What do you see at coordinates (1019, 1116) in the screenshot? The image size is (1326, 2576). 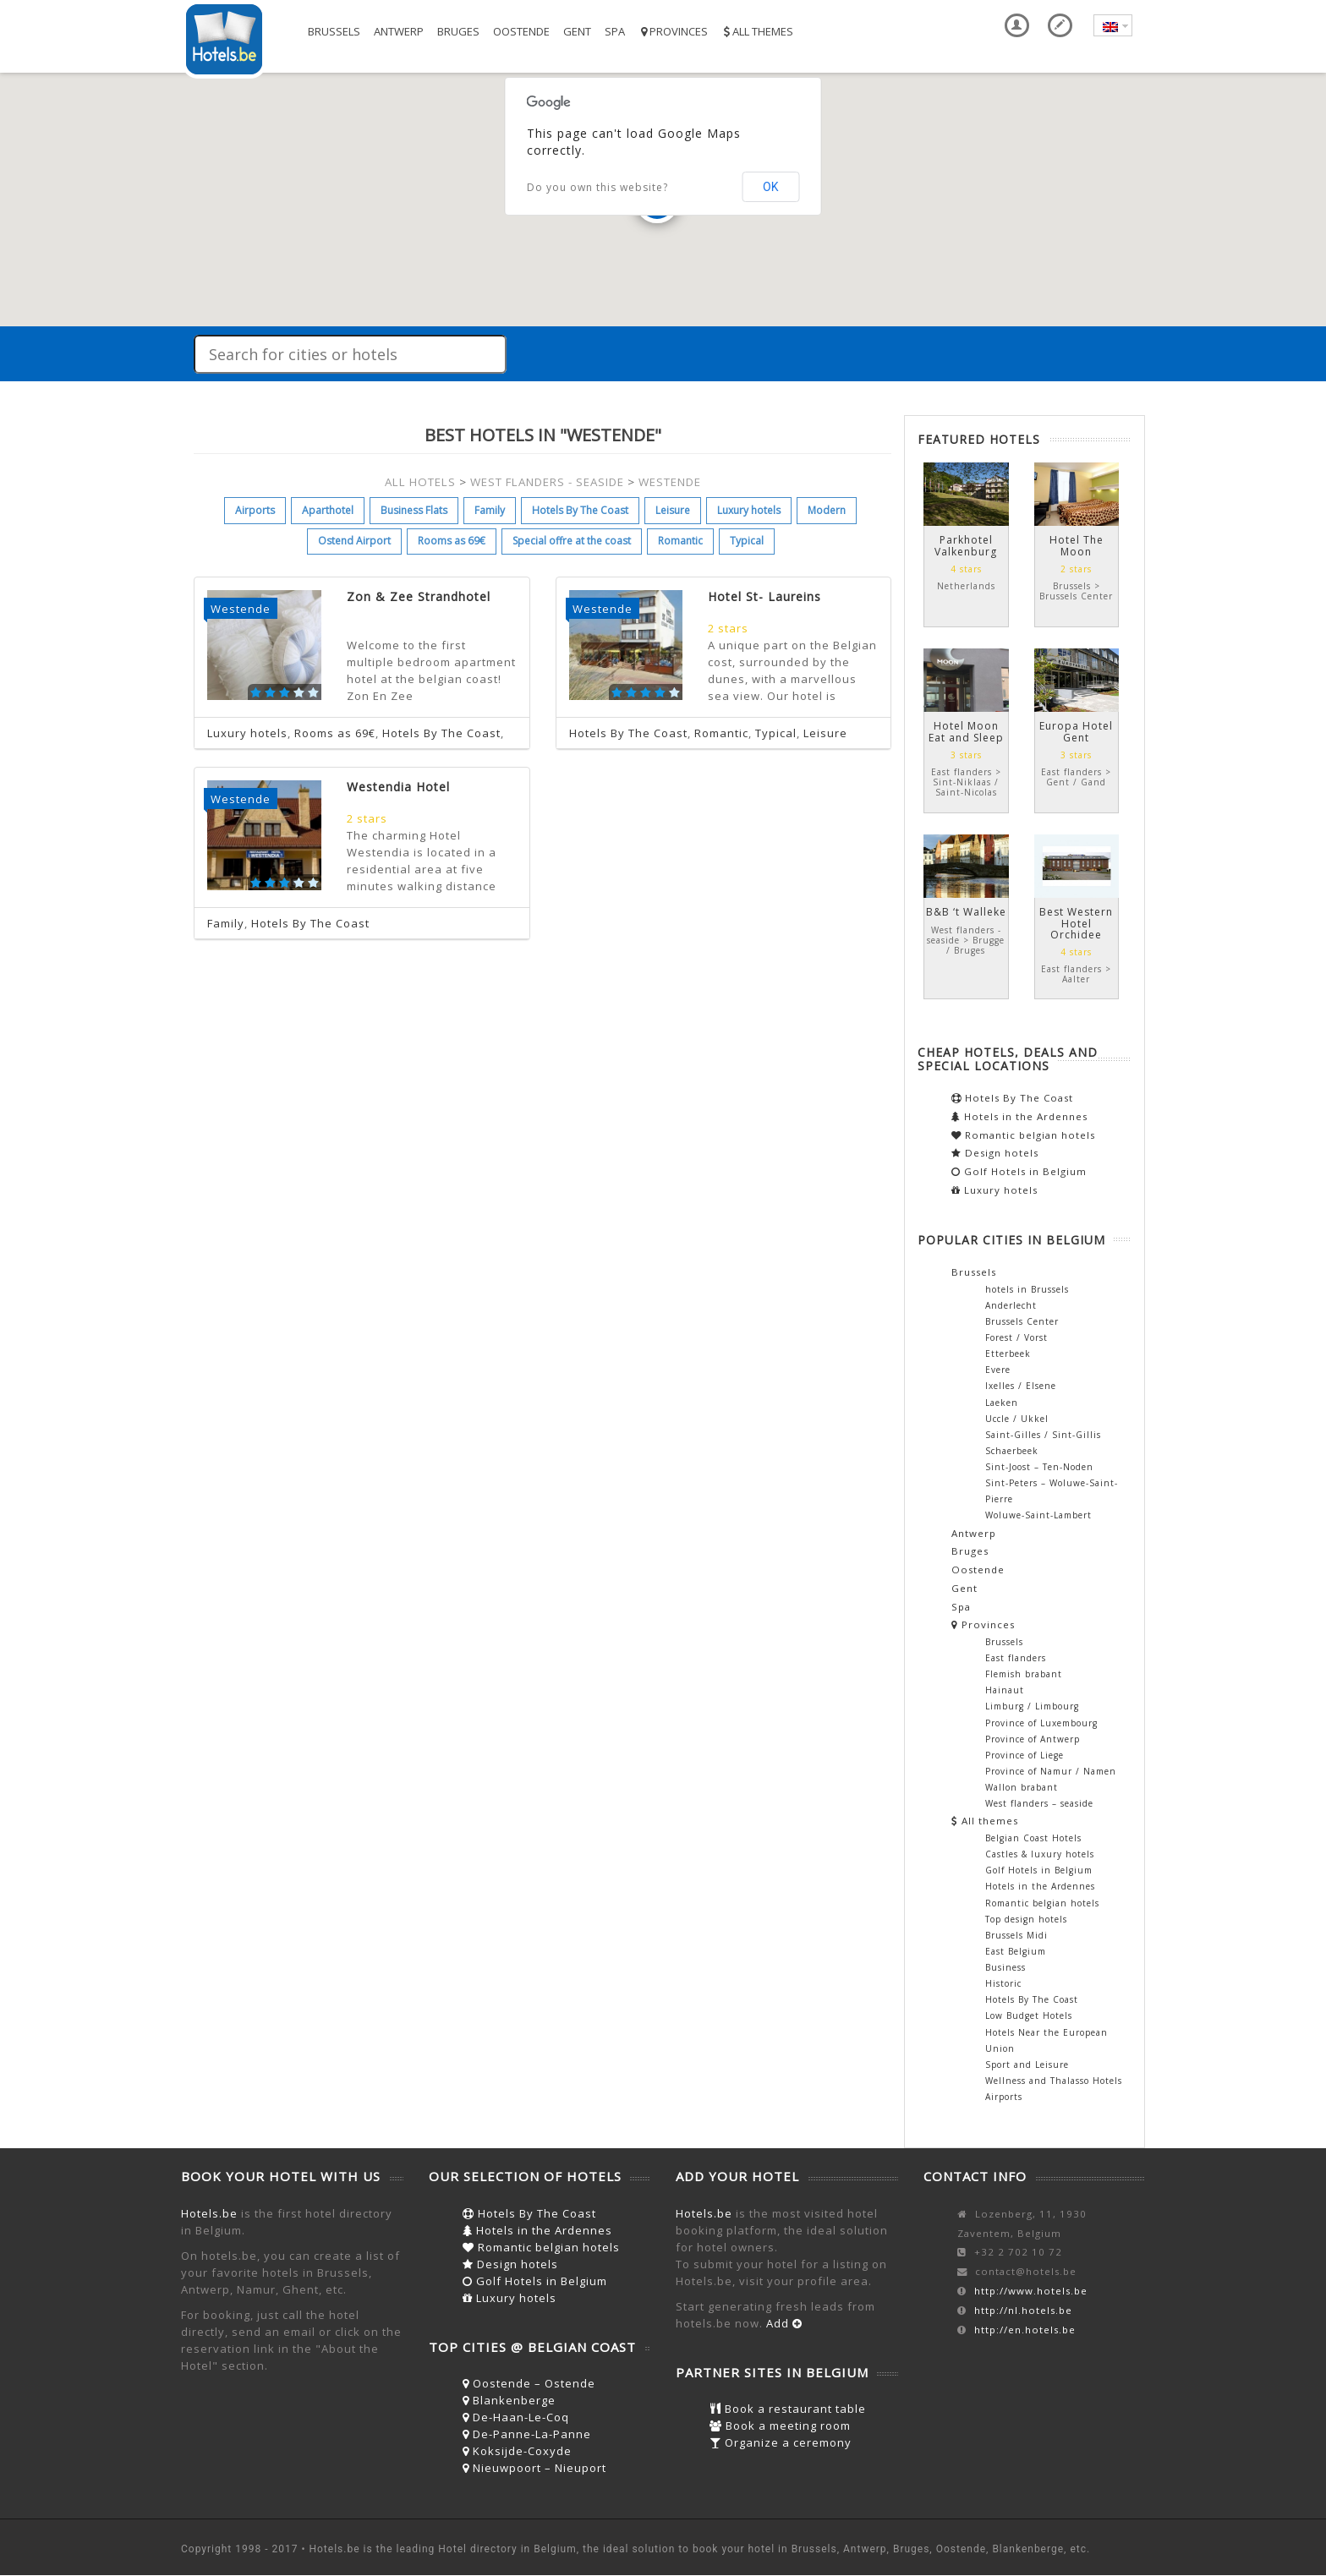 I see `Hotels in the Ardennes` at bounding box center [1019, 1116].